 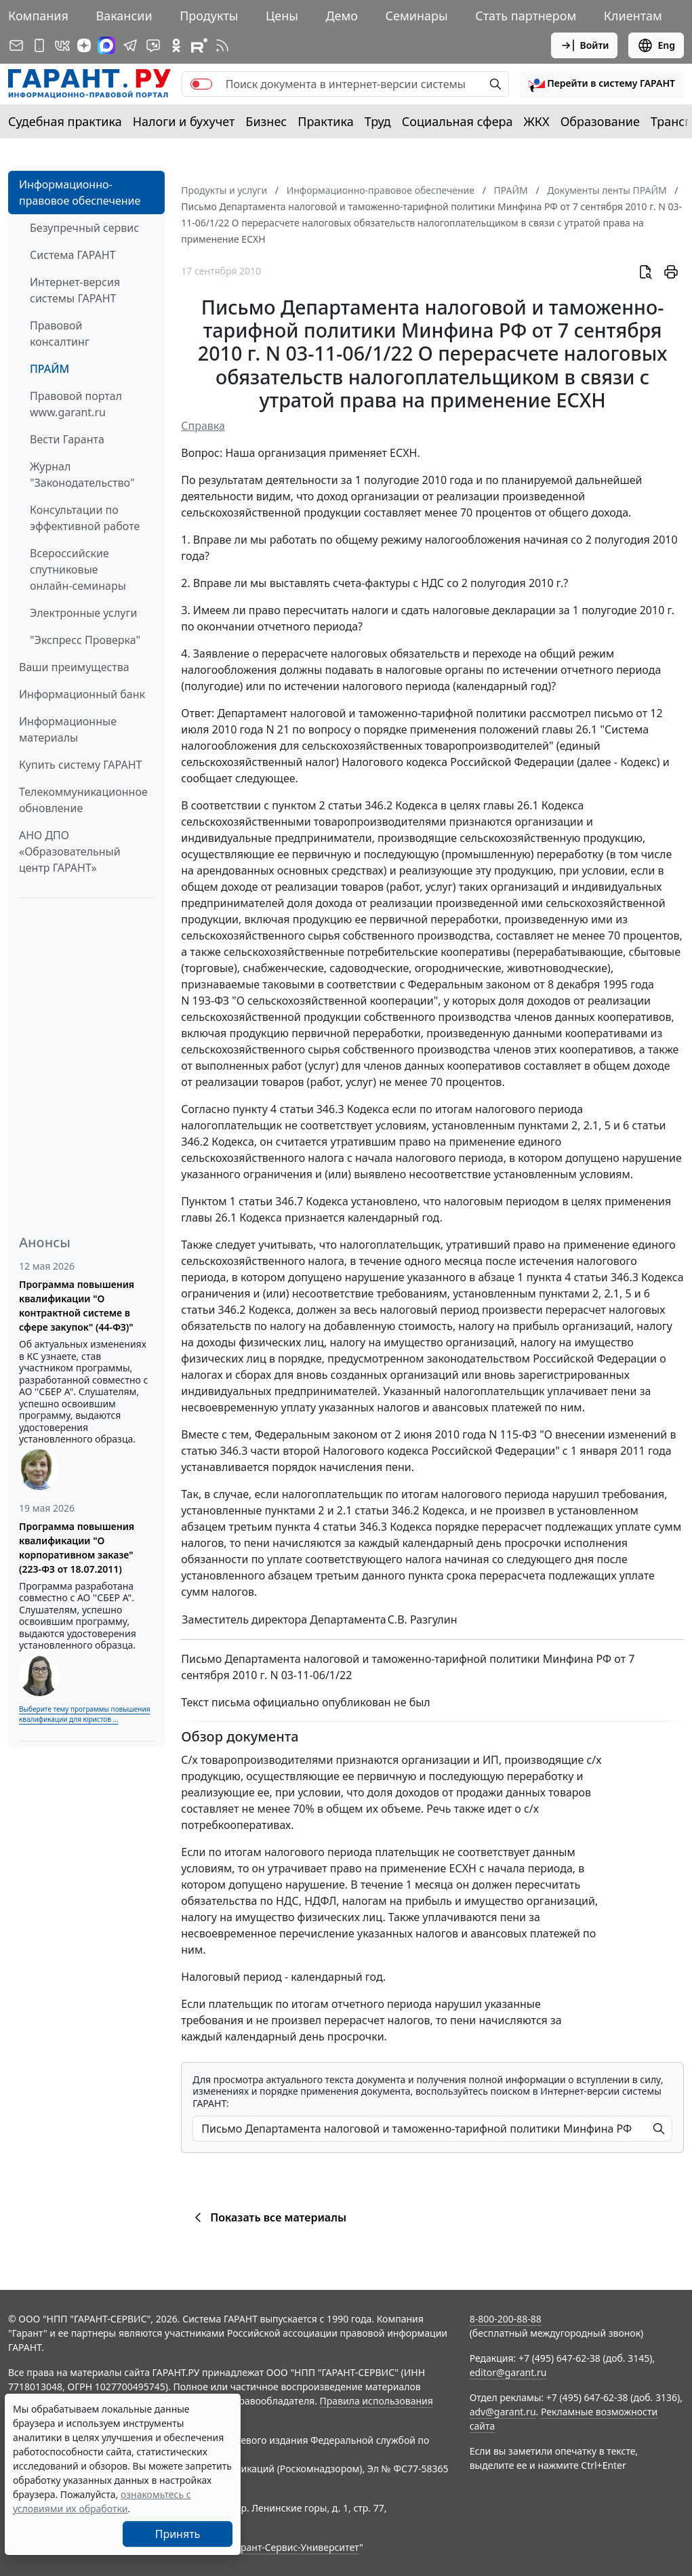 What do you see at coordinates (76, 404) in the screenshot?
I see `Правовой портал www.garant.ru` at bounding box center [76, 404].